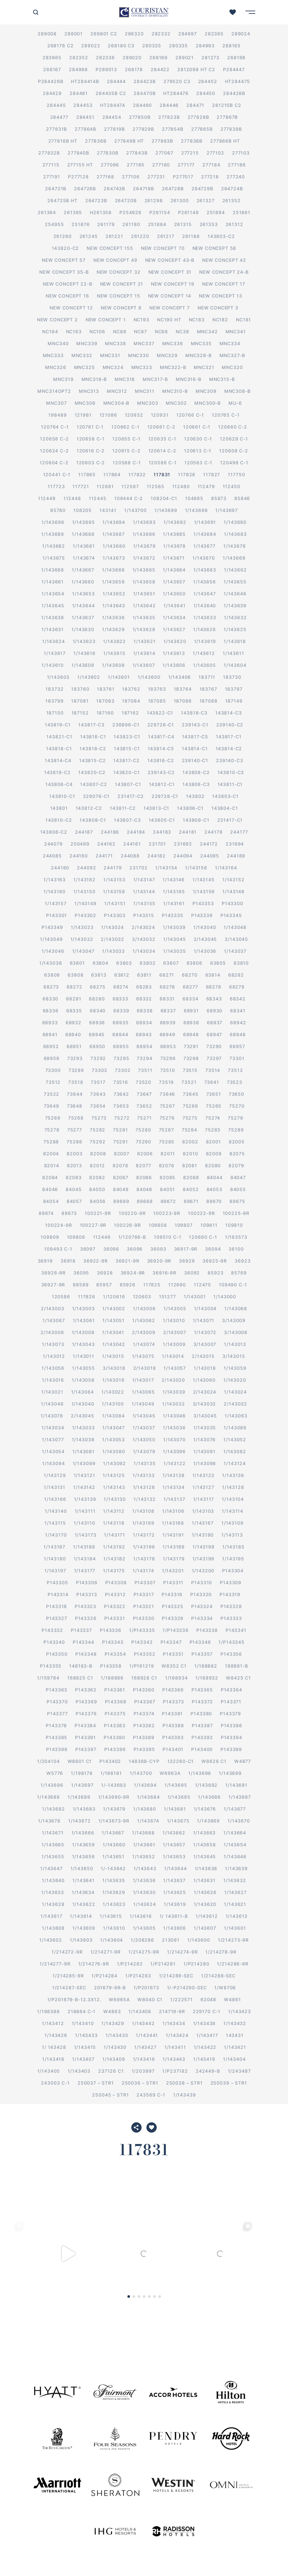  What do you see at coordinates (202, 1725) in the screenshot?
I see `P143387` at bounding box center [202, 1725].